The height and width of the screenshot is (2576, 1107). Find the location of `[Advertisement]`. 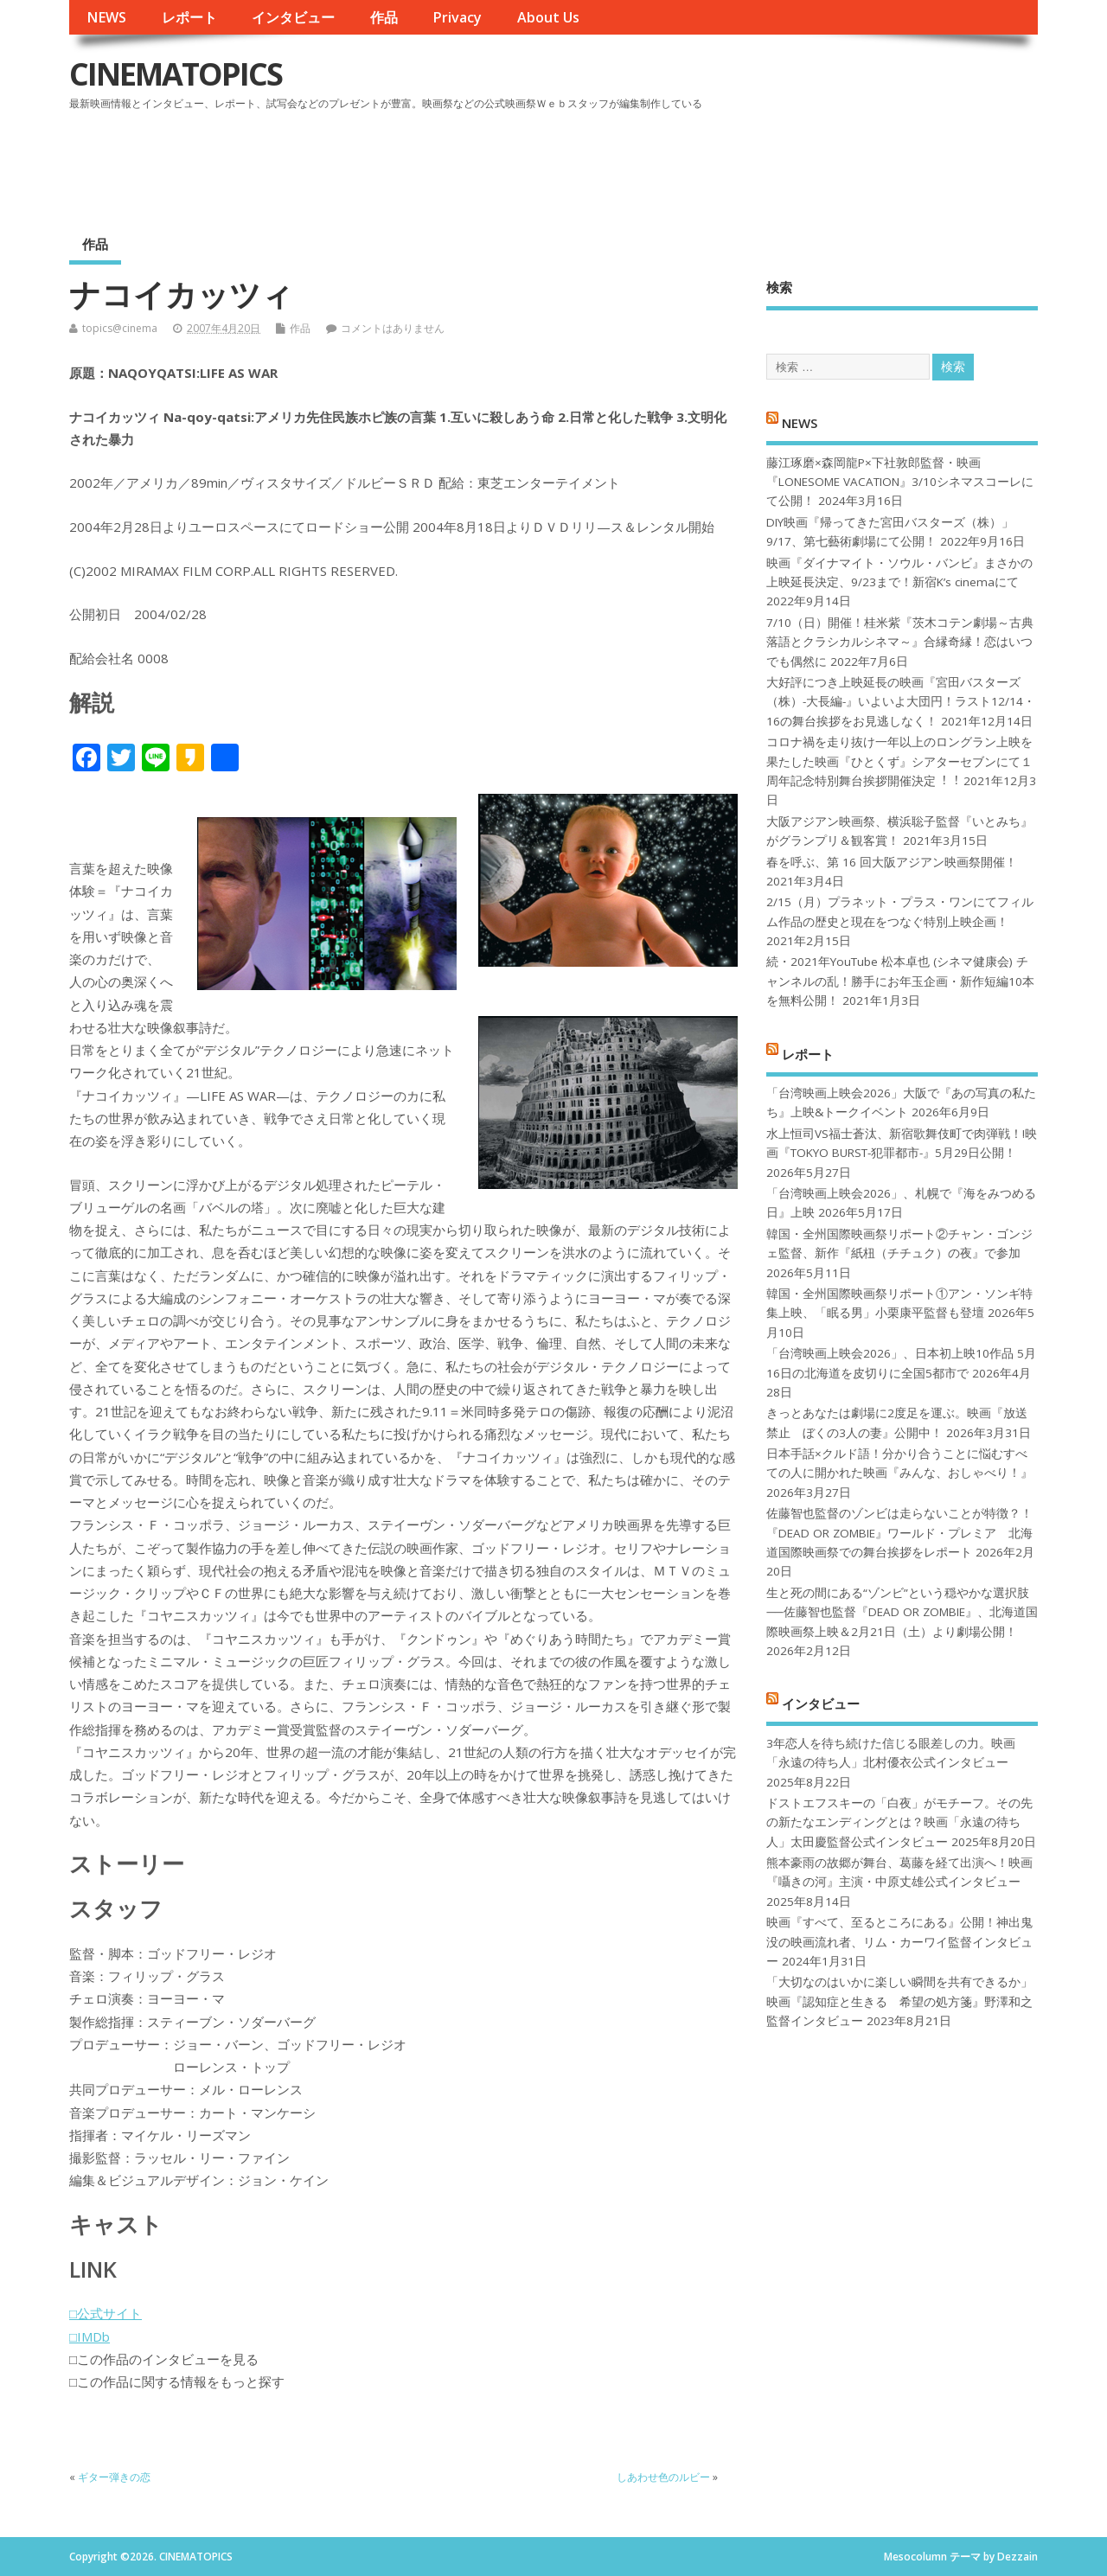

[Advertisement] is located at coordinates (708, 163).